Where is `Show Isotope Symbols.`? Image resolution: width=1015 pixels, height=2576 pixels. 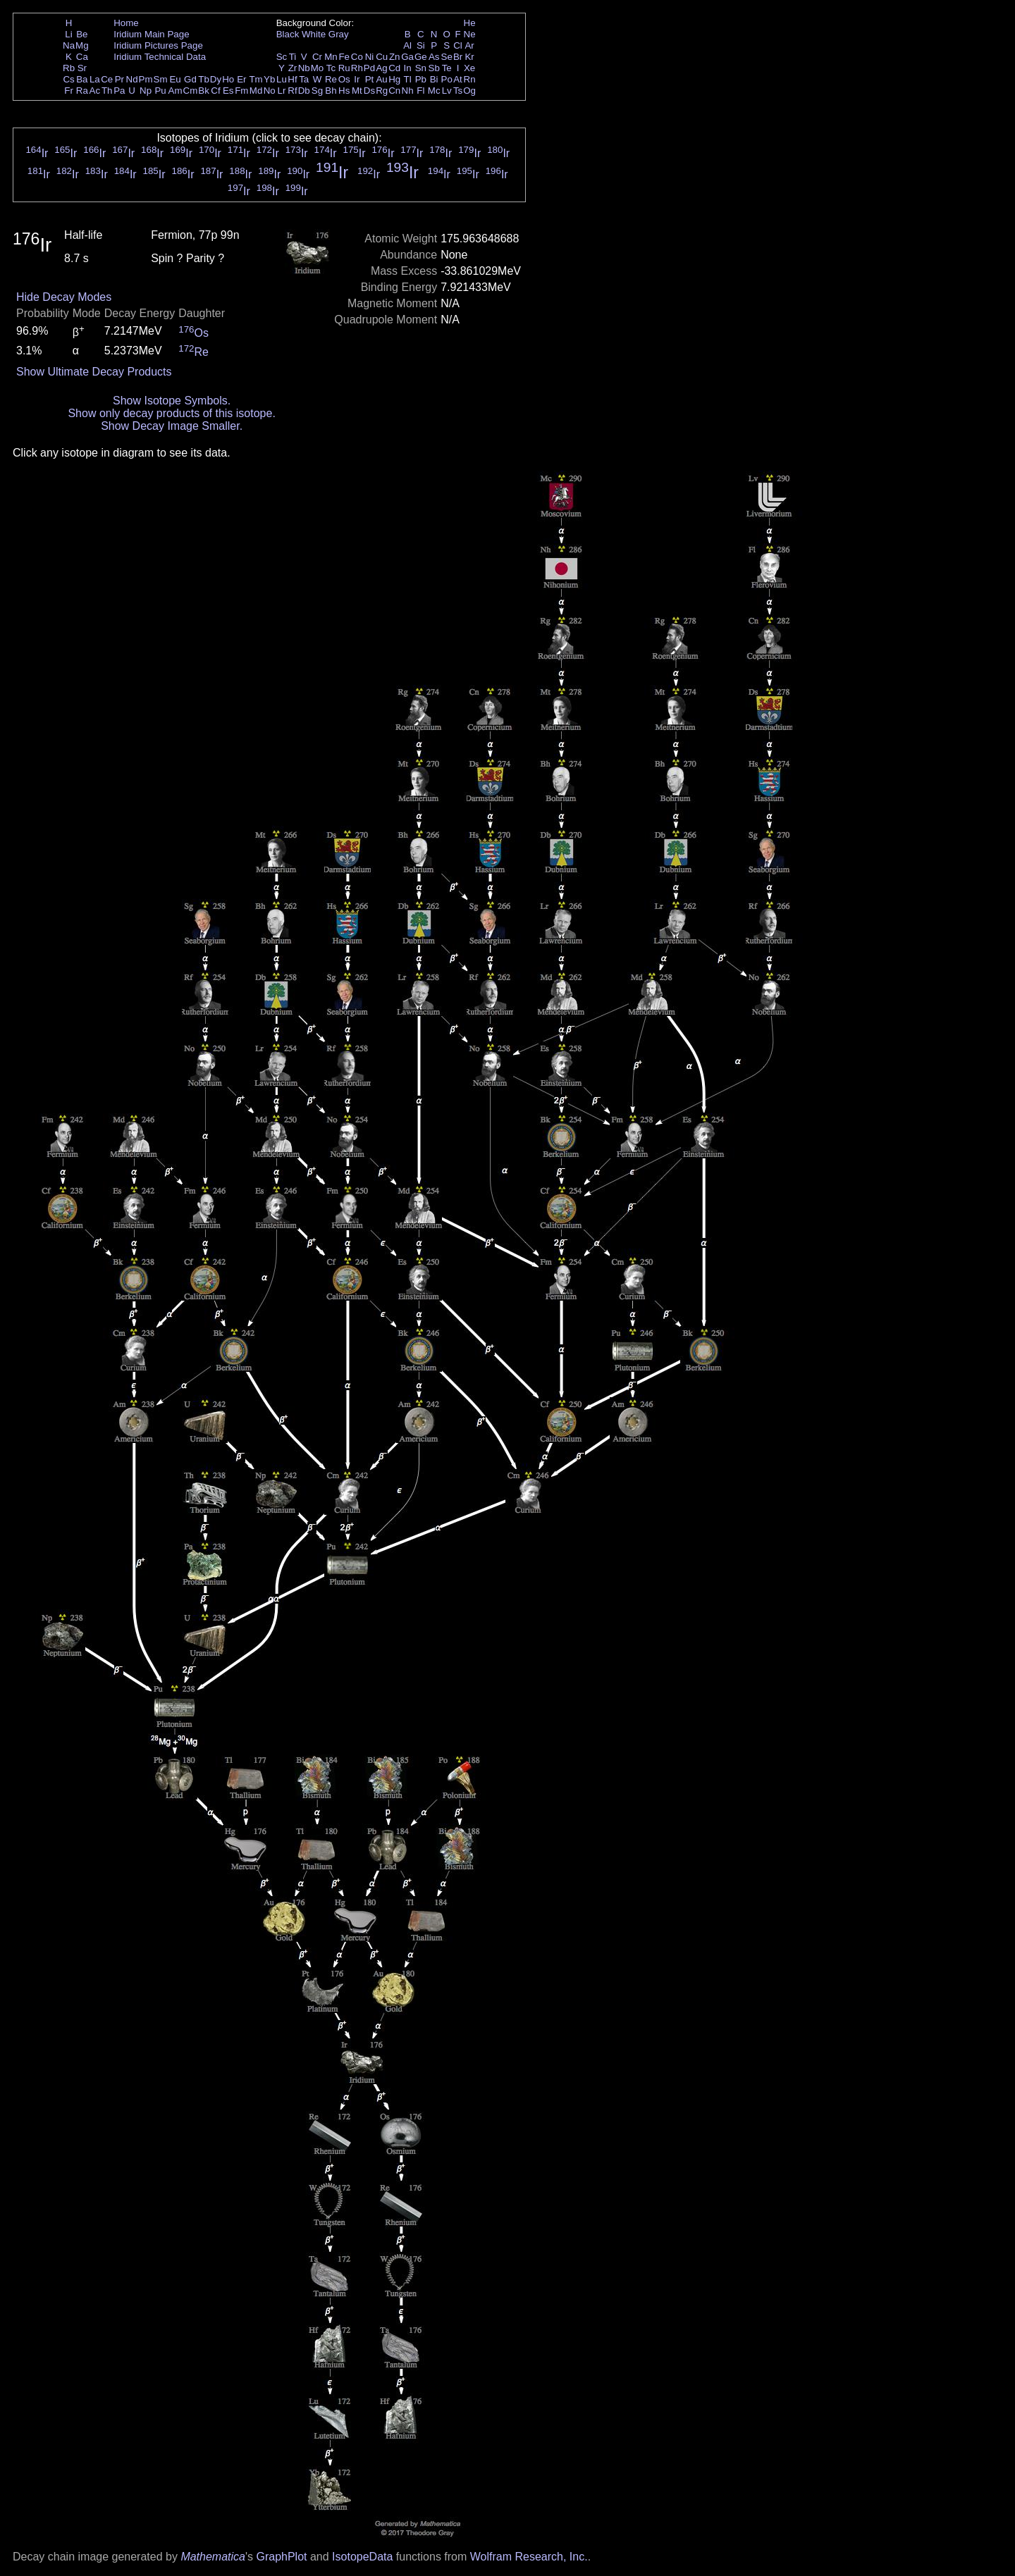 Show Isotope Symbols. is located at coordinates (171, 401).